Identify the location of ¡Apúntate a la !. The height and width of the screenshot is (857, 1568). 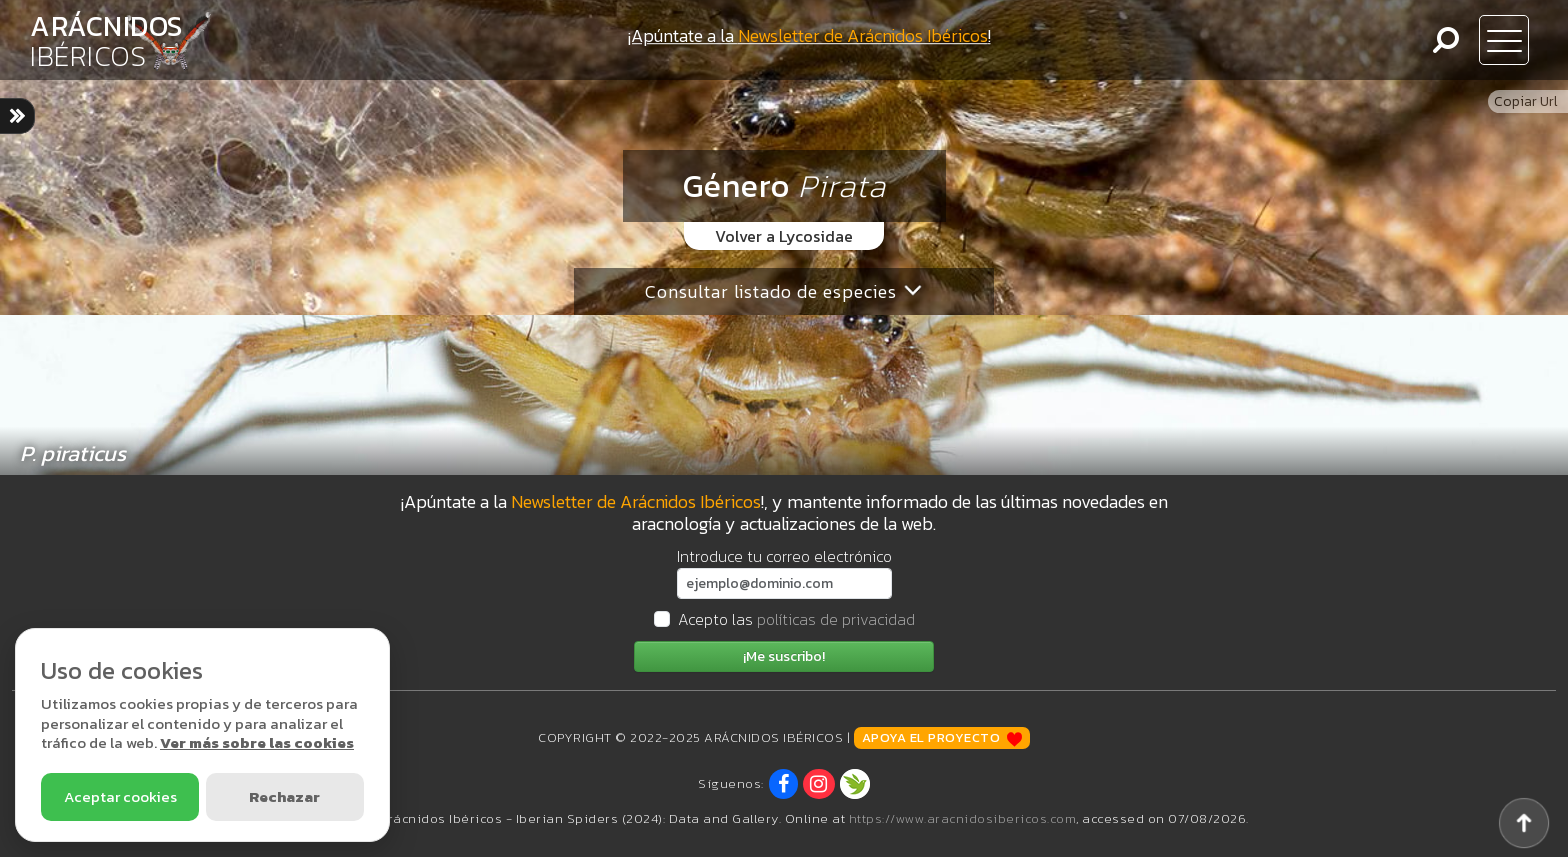
(809, 35).